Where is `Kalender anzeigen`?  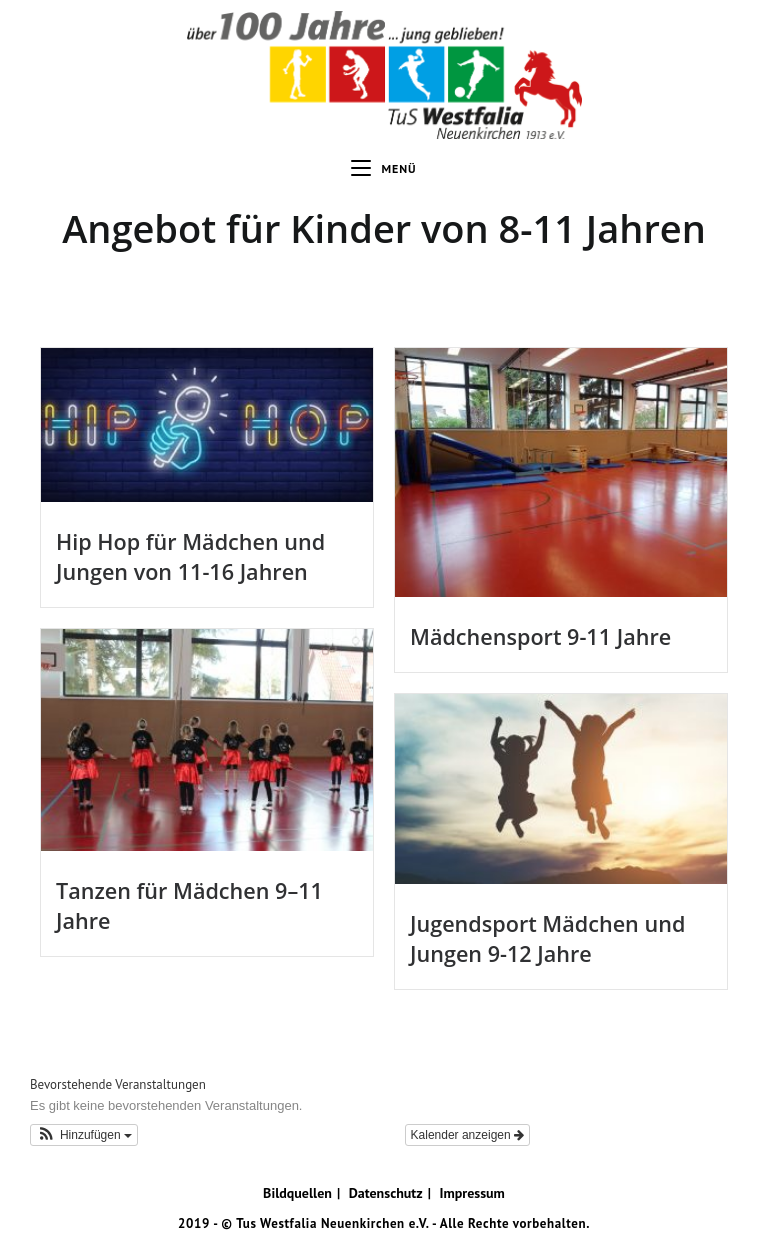
Kalender anzeigen is located at coordinates (467, 1135).